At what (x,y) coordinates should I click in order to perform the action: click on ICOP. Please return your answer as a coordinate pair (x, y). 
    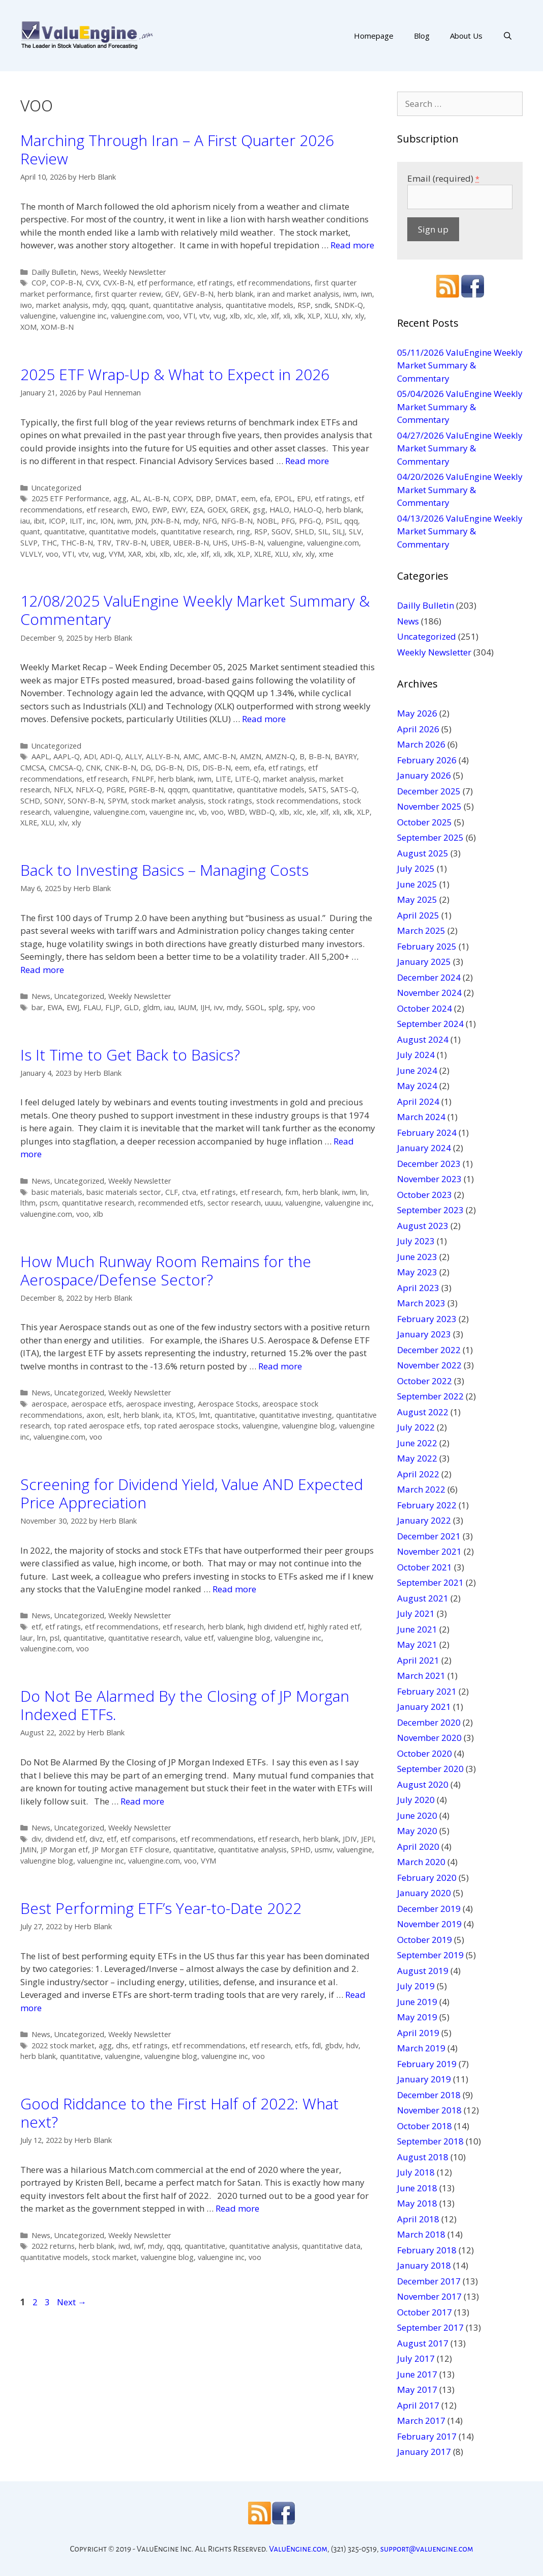
    Looking at the image, I should click on (57, 521).